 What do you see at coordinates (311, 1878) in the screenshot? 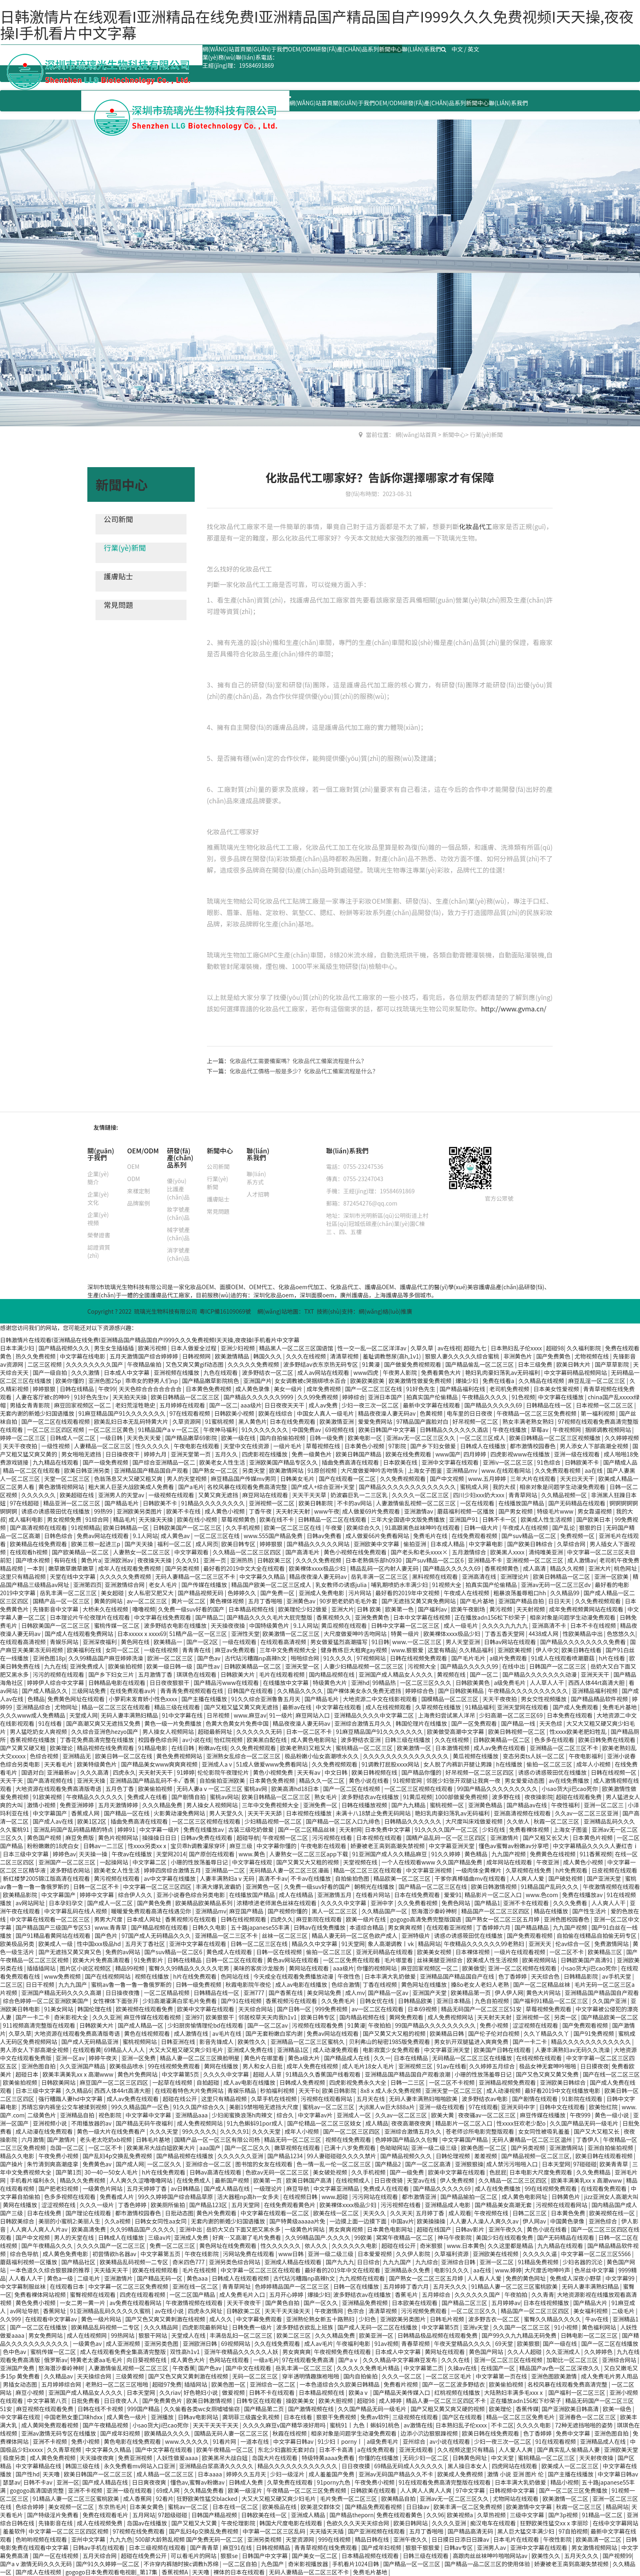
I see `不卡av在线播放` at bounding box center [311, 1878].